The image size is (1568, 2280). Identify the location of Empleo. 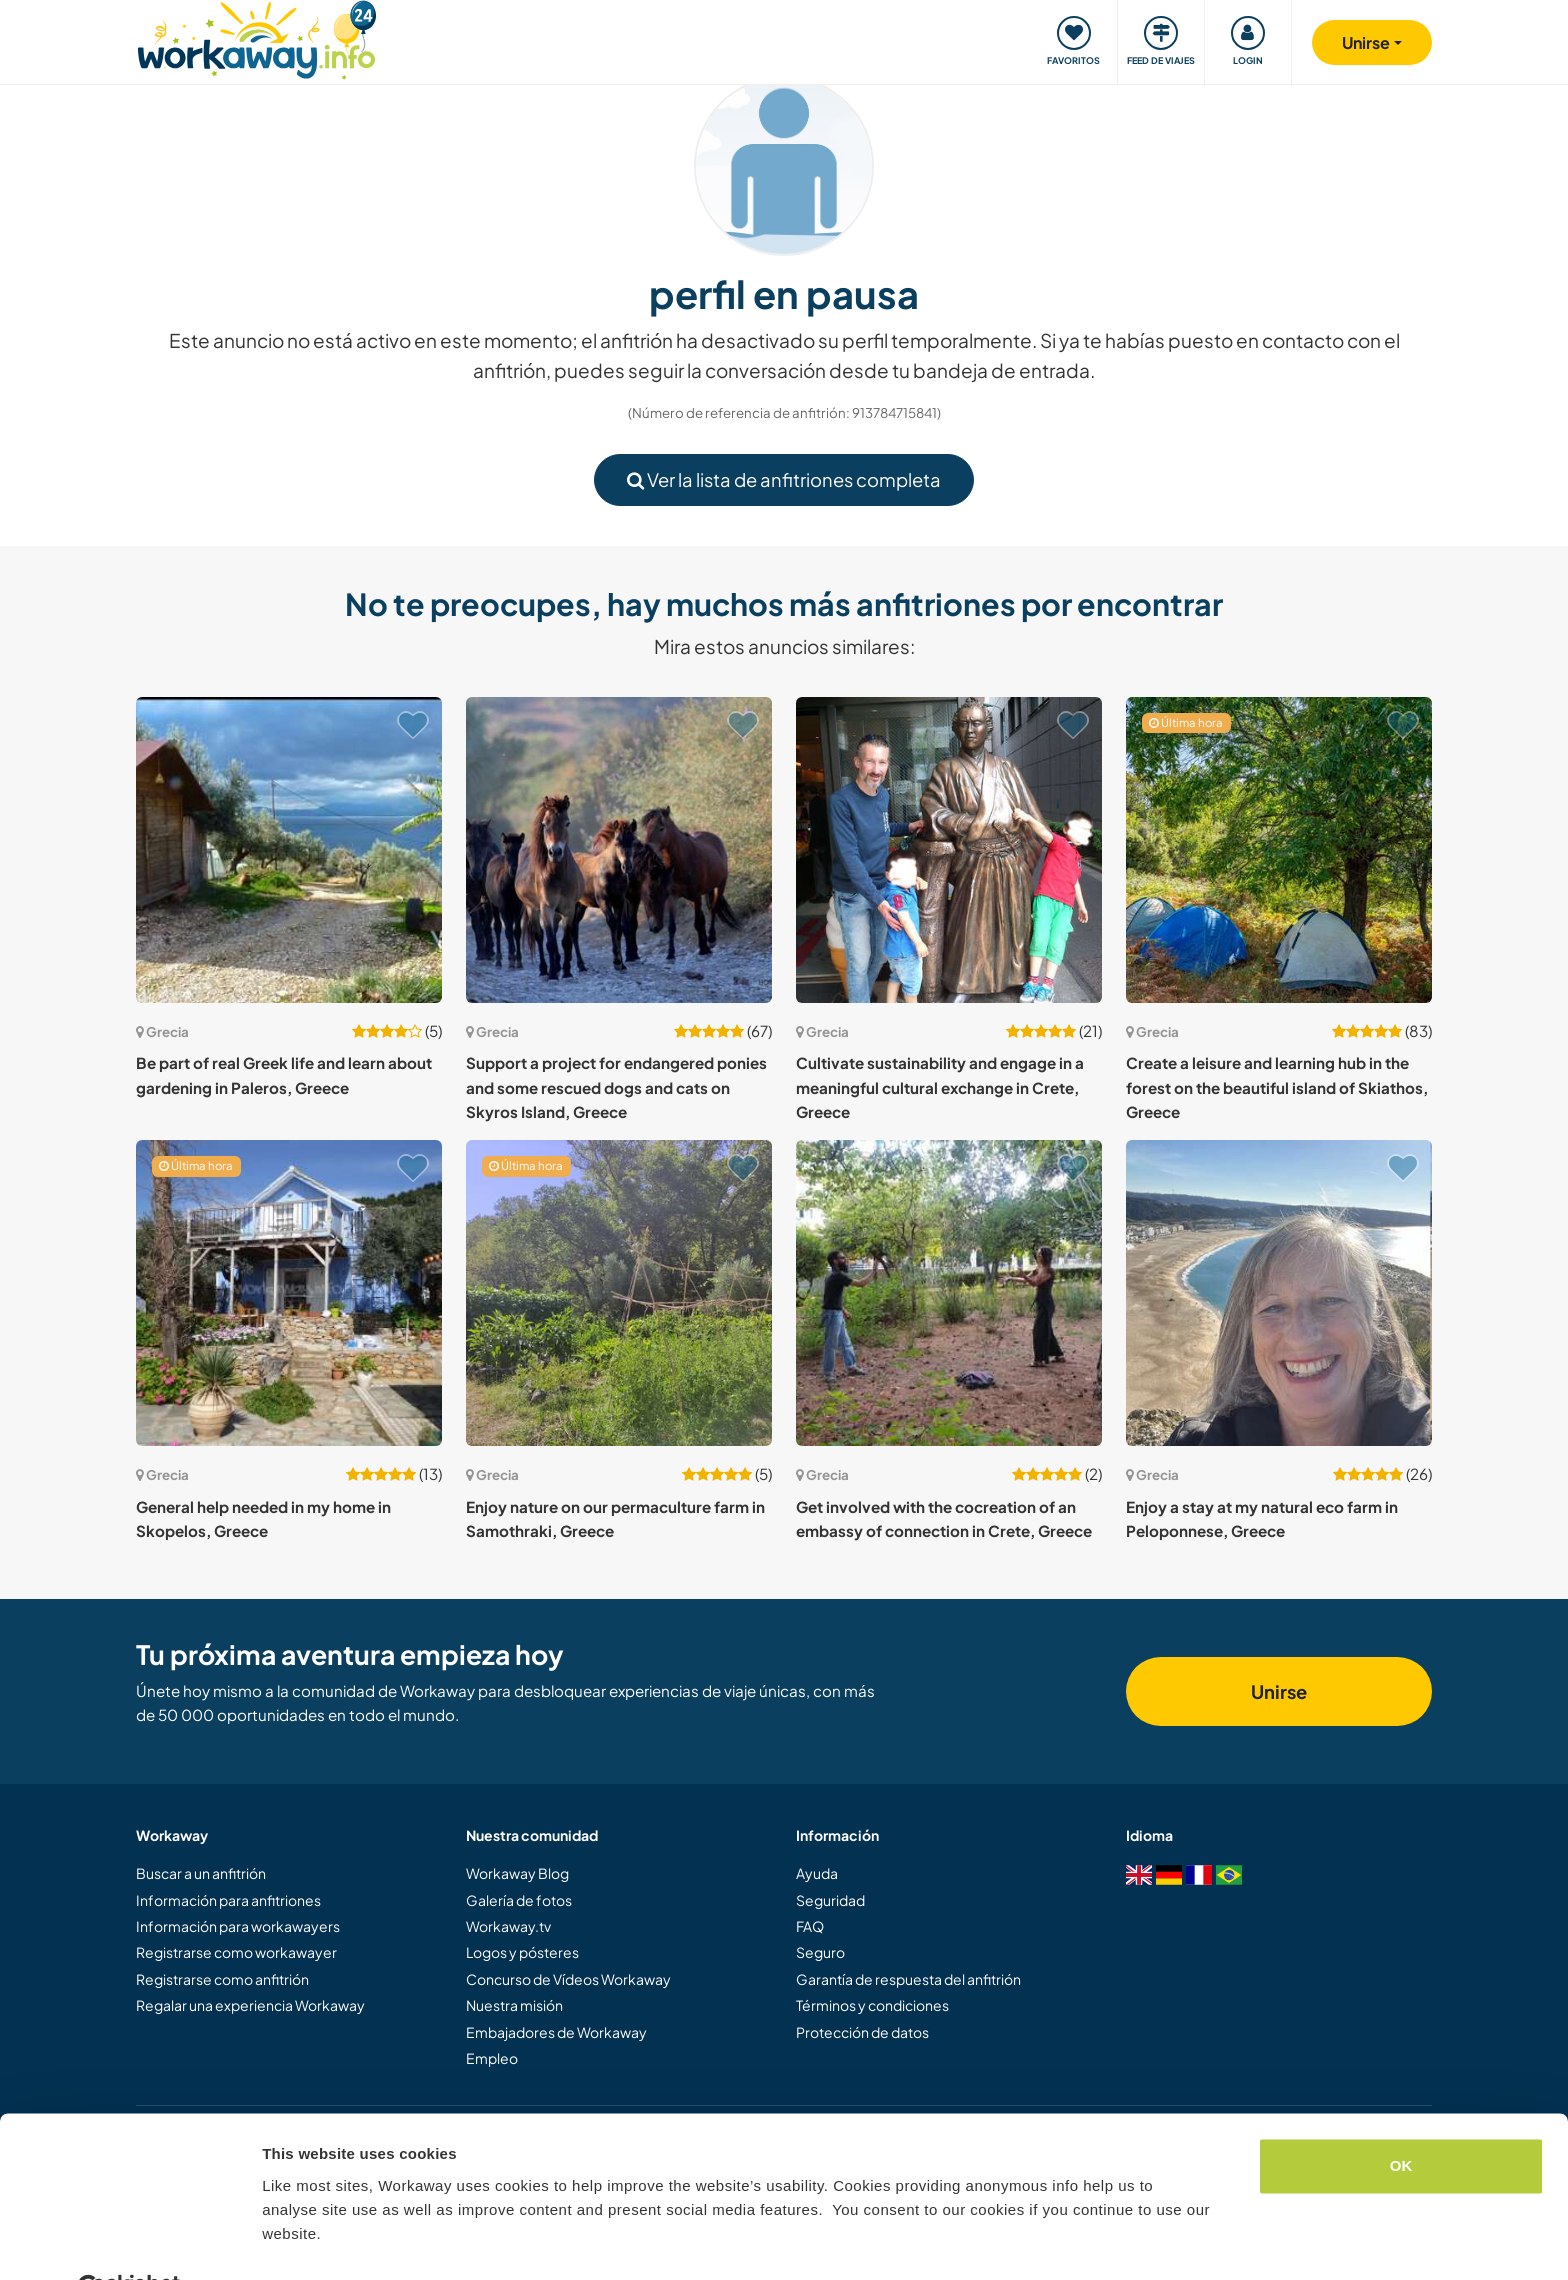
(492, 2058).